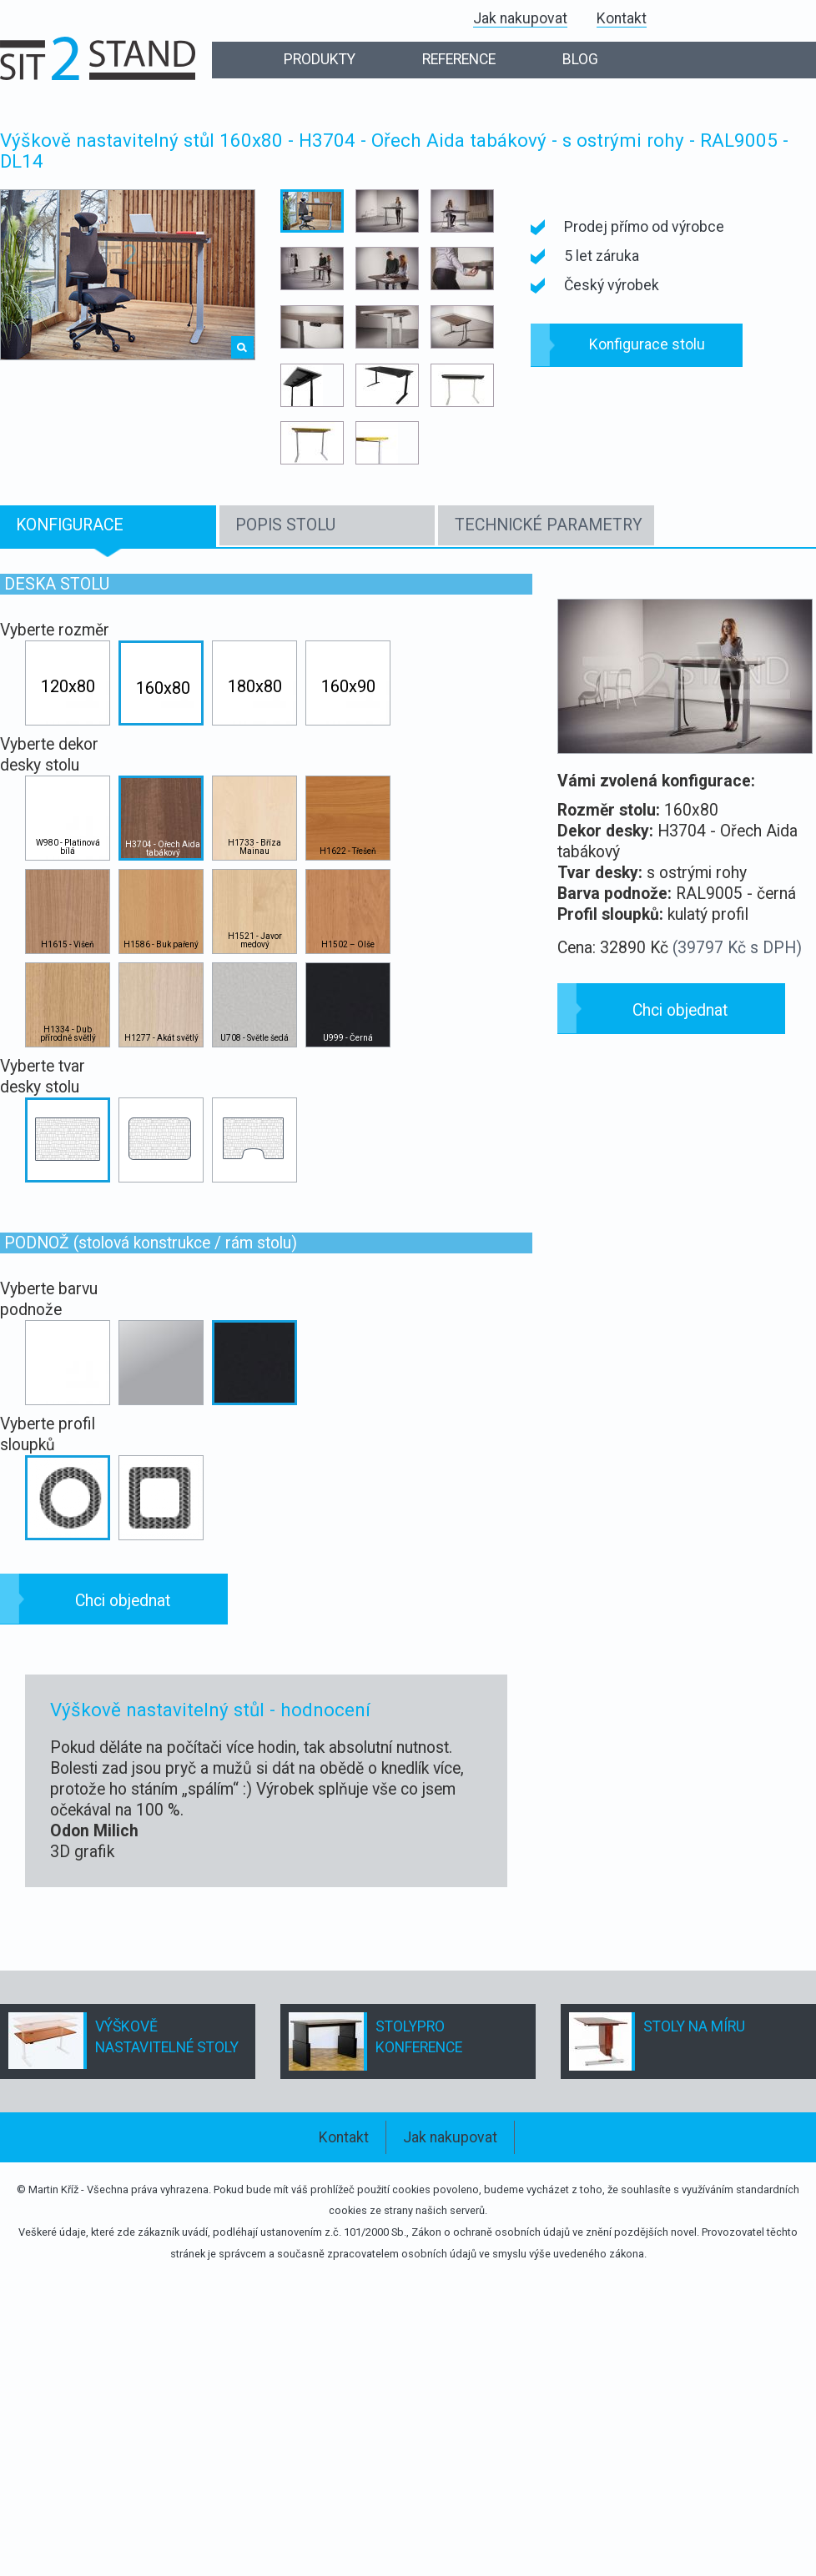 This screenshot has width=816, height=2576. What do you see at coordinates (122, 1600) in the screenshot?
I see `Chci objednat` at bounding box center [122, 1600].